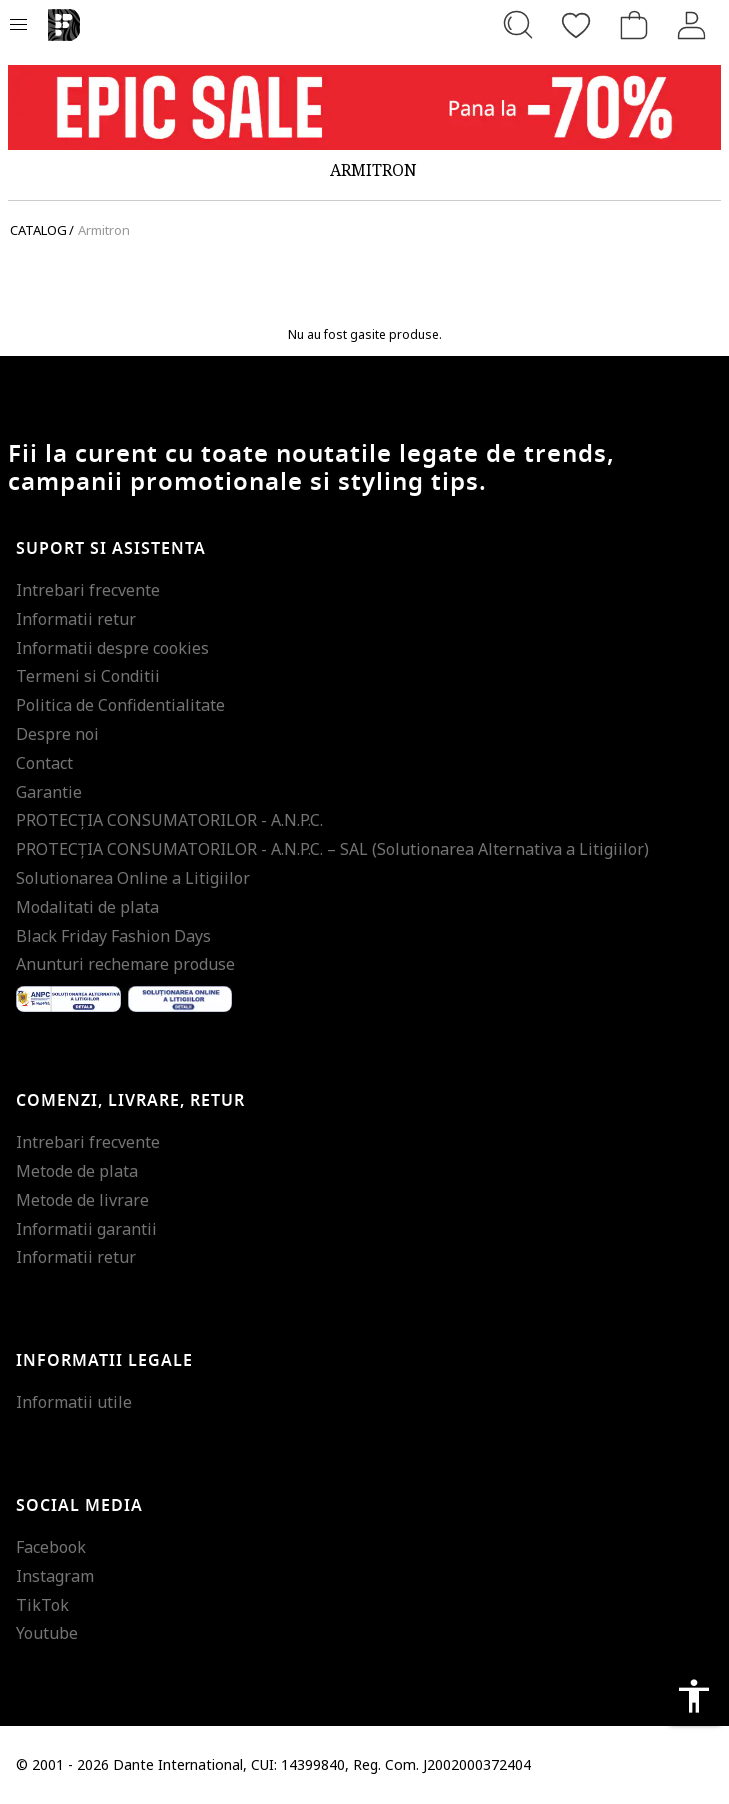 The height and width of the screenshot is (1804, 729). I want to click on Modalitati de plata, so click(87, 907).